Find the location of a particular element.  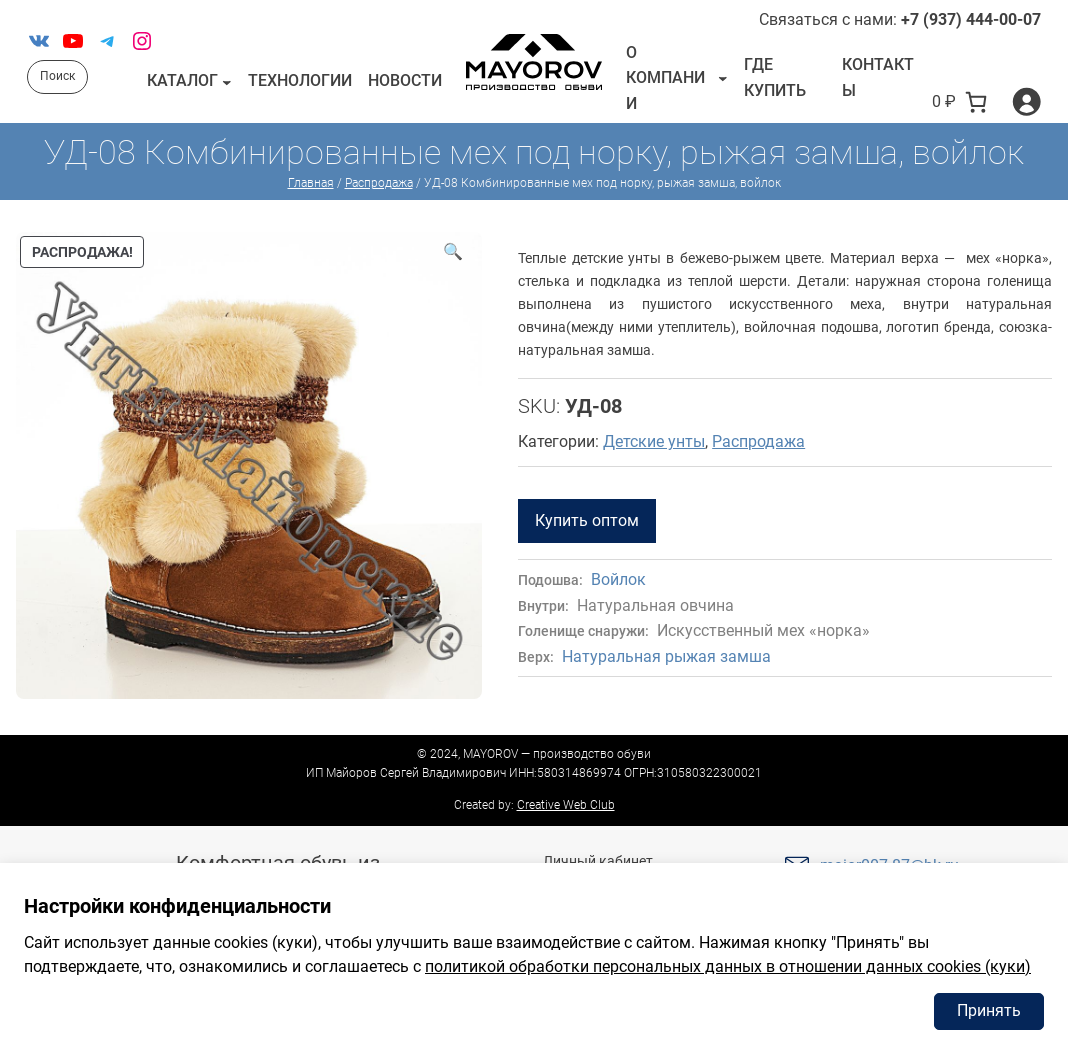

Поиск [Расширить поле поиска] is located at coordinates (57, 76).